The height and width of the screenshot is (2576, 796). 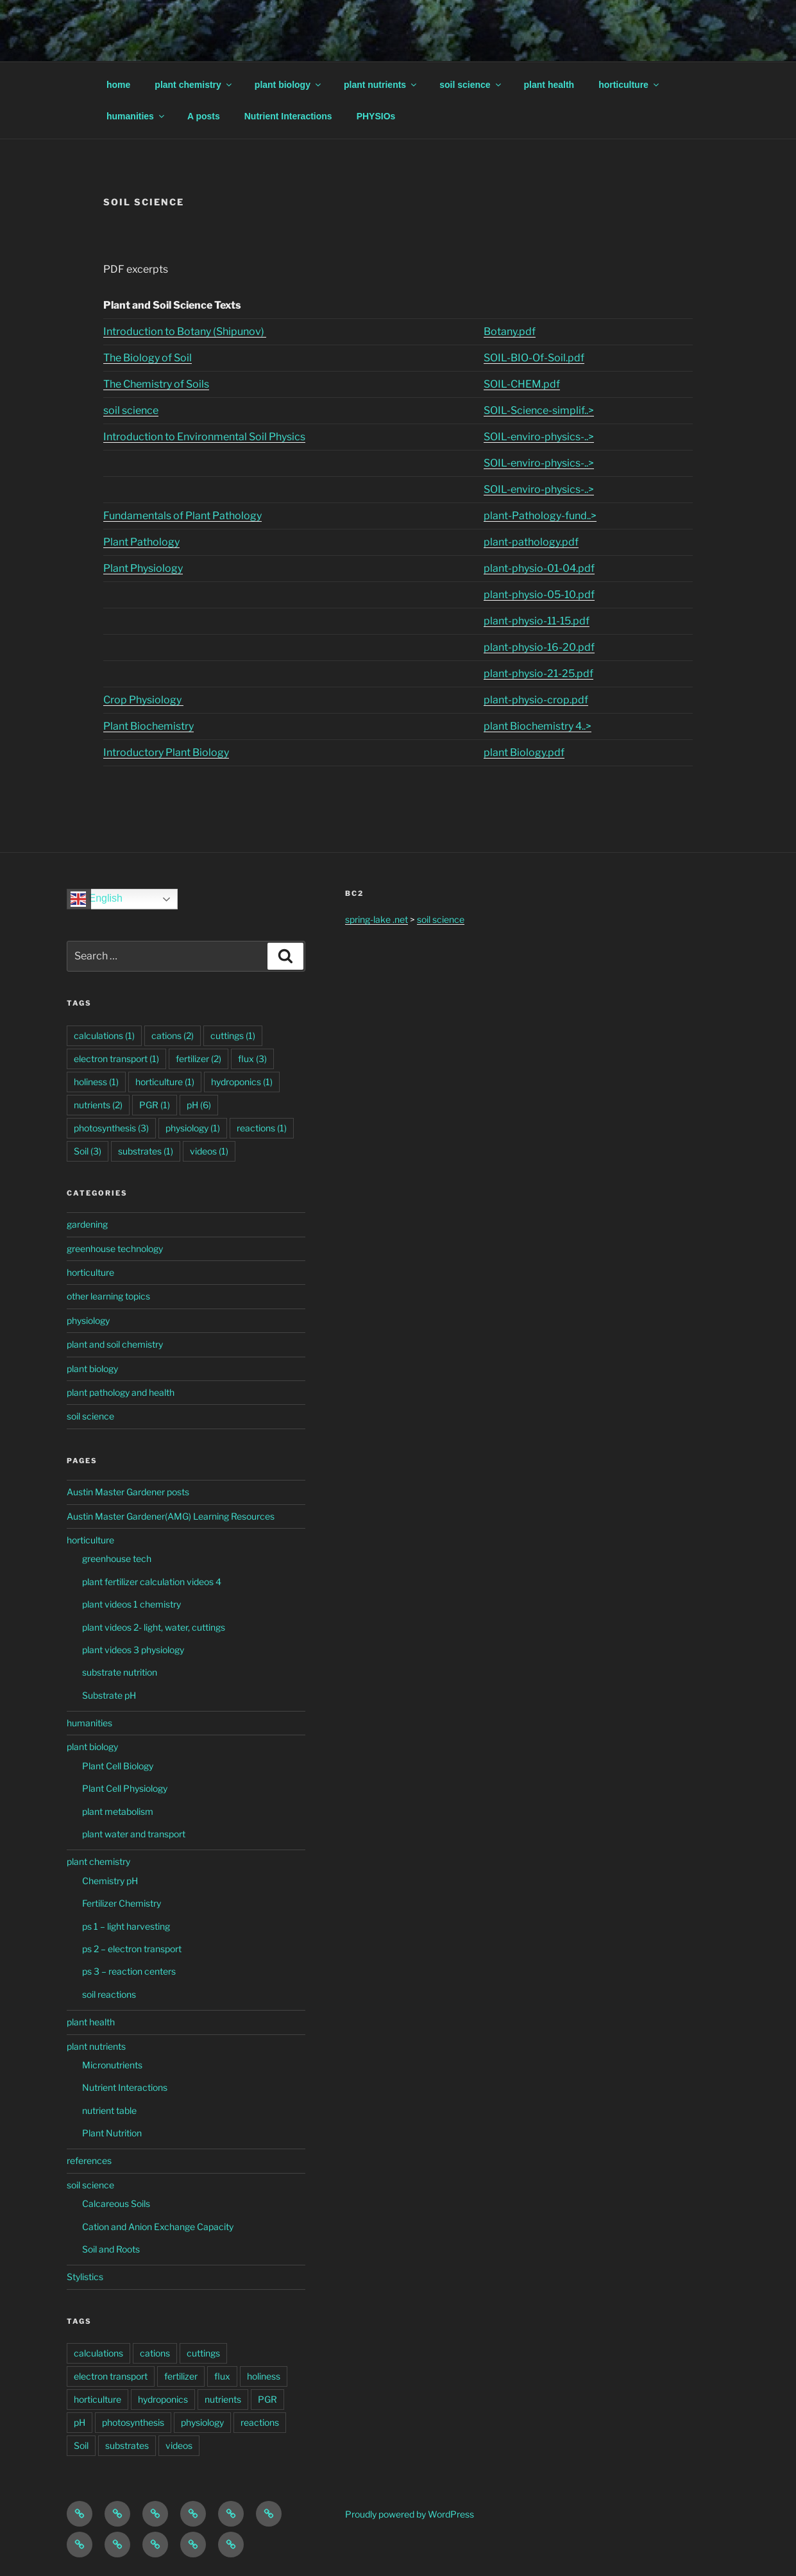 What do you see at coordinates (539, 647) in the screenshot?
I see `plant-physio-16-20.pdf` at bounding box center [539, 647].